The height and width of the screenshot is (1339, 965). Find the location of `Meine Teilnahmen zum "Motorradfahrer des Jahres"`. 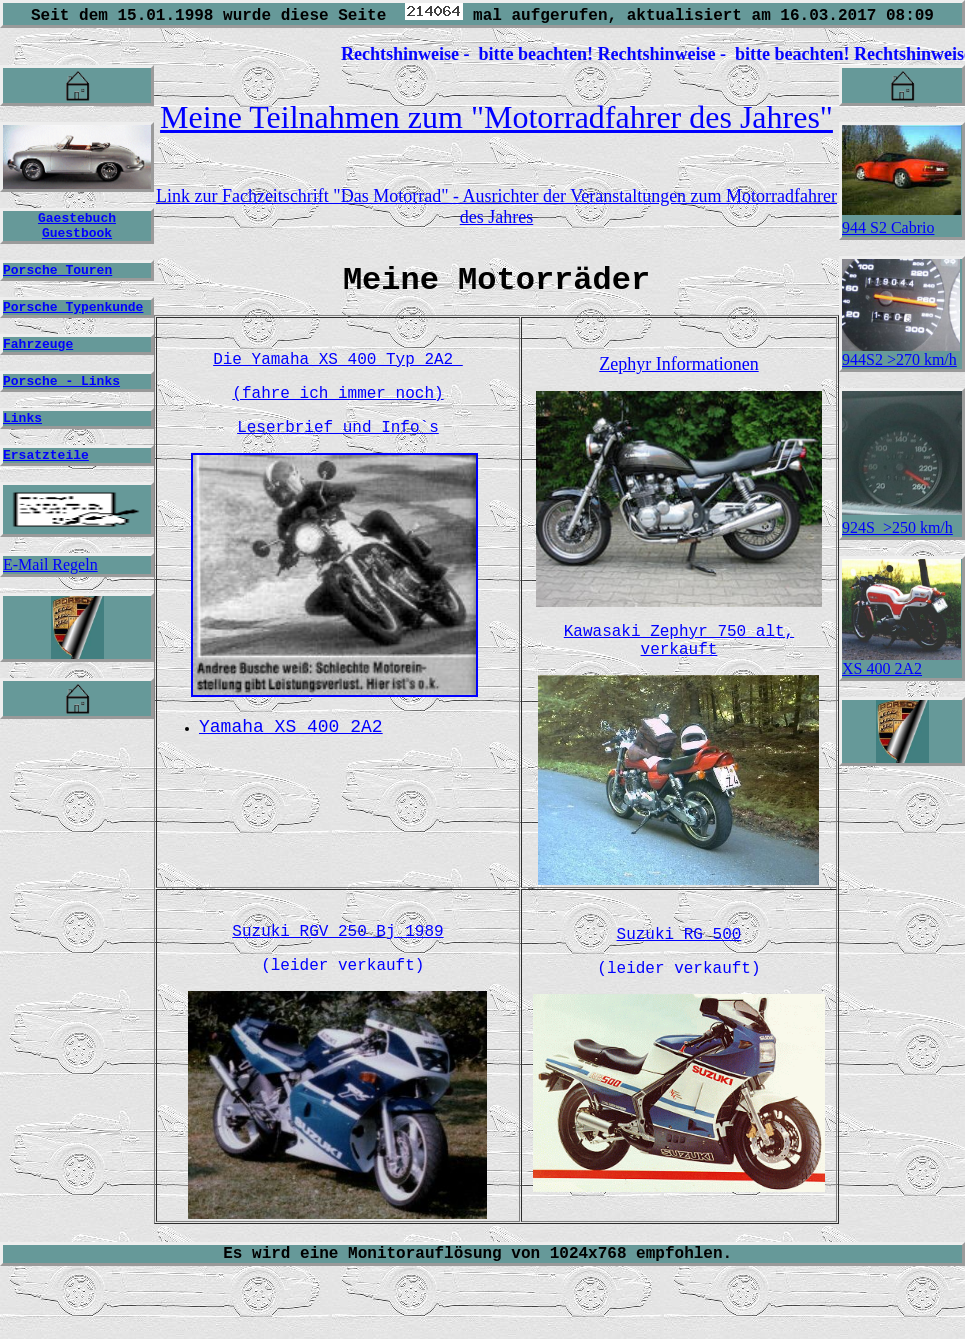

Meine Teilnahmen zum "Motorradfahrer des Jahres" is located at coordinates (496, 117).